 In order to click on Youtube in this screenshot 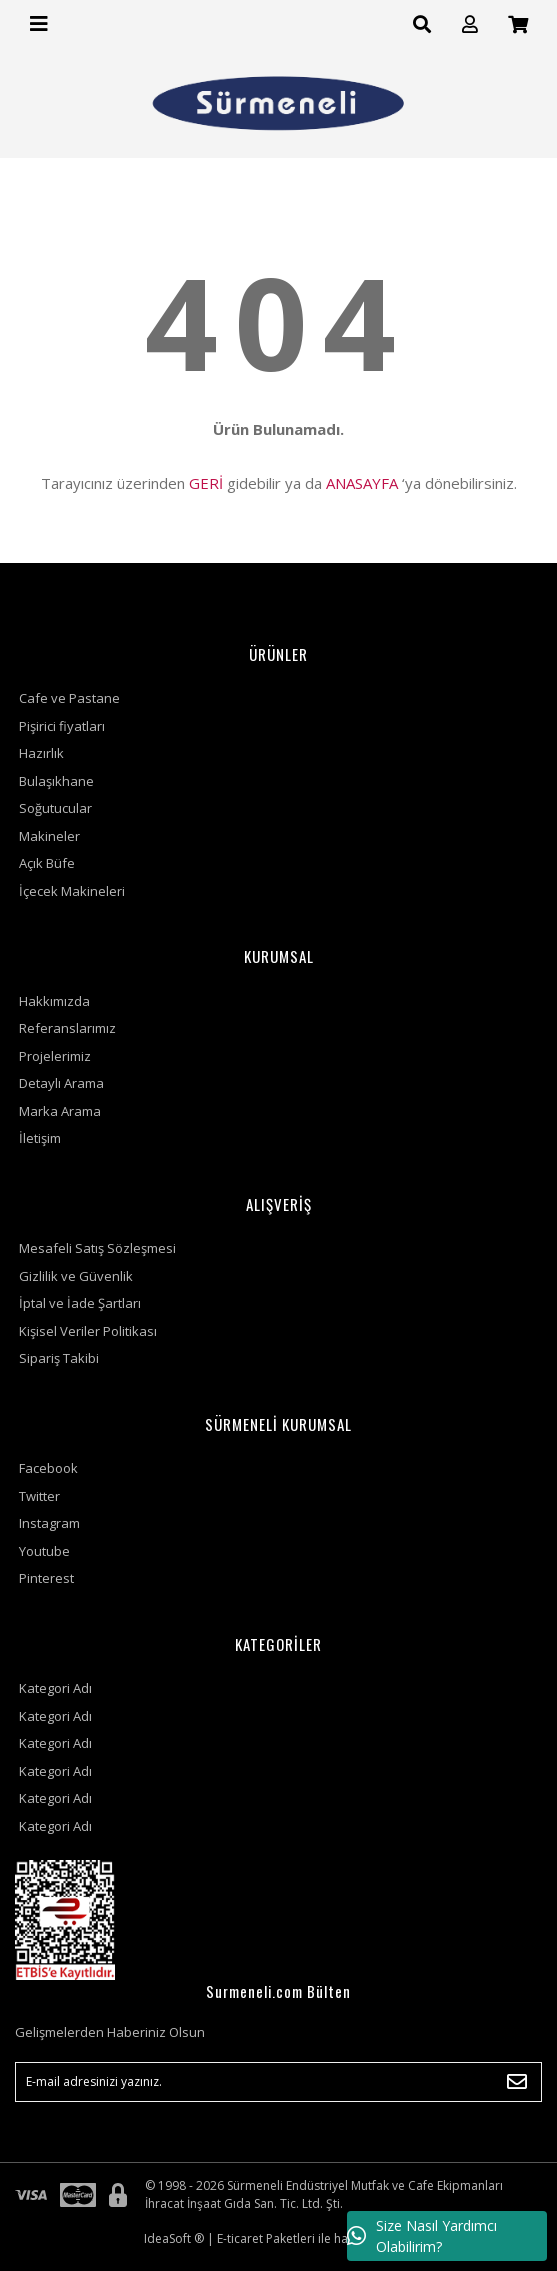, I will do `click(44, 1551)`.